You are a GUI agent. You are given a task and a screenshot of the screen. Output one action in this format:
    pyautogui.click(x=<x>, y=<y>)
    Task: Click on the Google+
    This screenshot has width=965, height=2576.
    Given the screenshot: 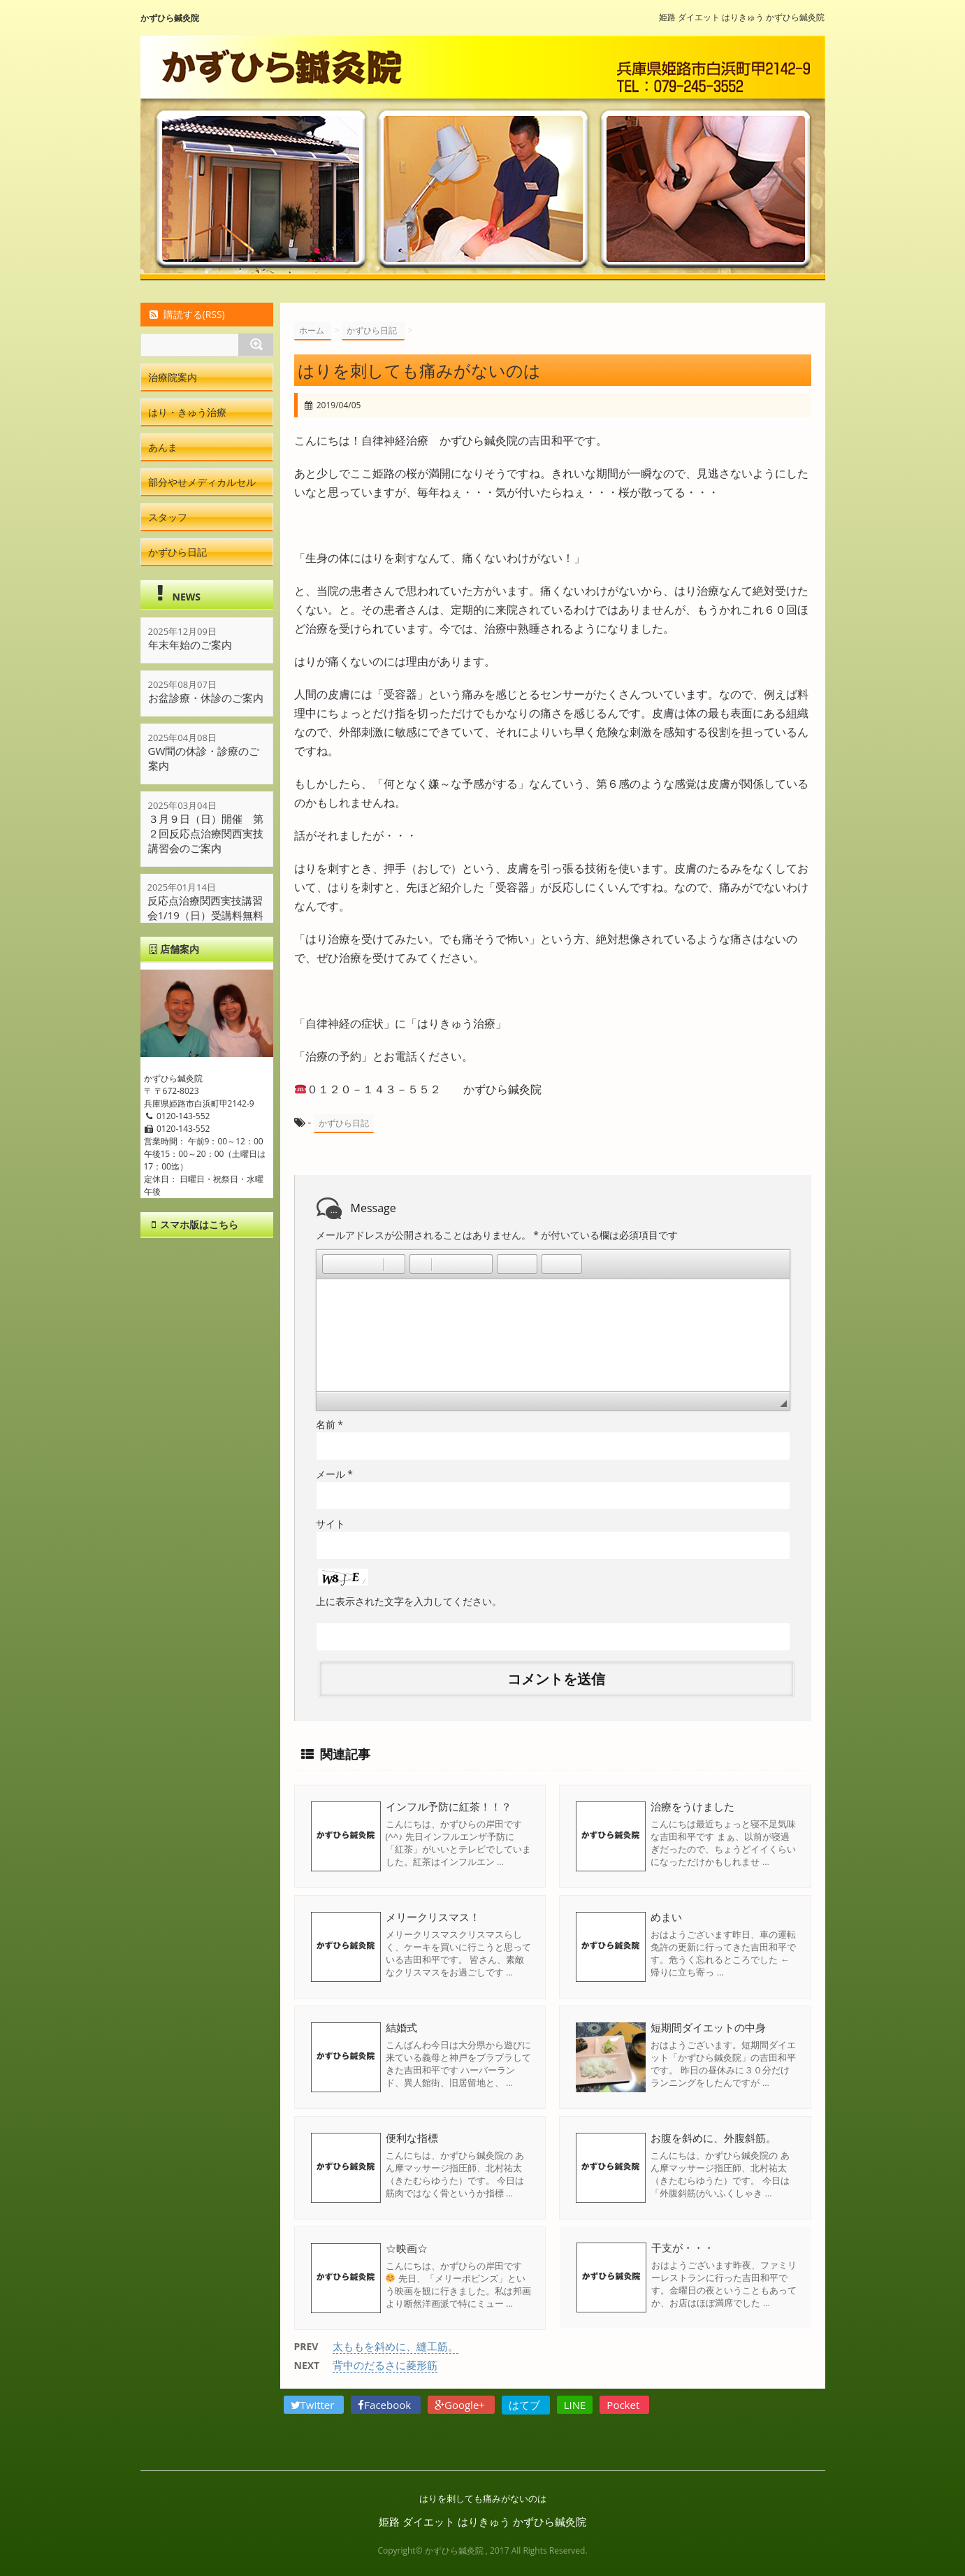 What is the action you would take?
    pyautogui.click(x=461, y=2404)
    